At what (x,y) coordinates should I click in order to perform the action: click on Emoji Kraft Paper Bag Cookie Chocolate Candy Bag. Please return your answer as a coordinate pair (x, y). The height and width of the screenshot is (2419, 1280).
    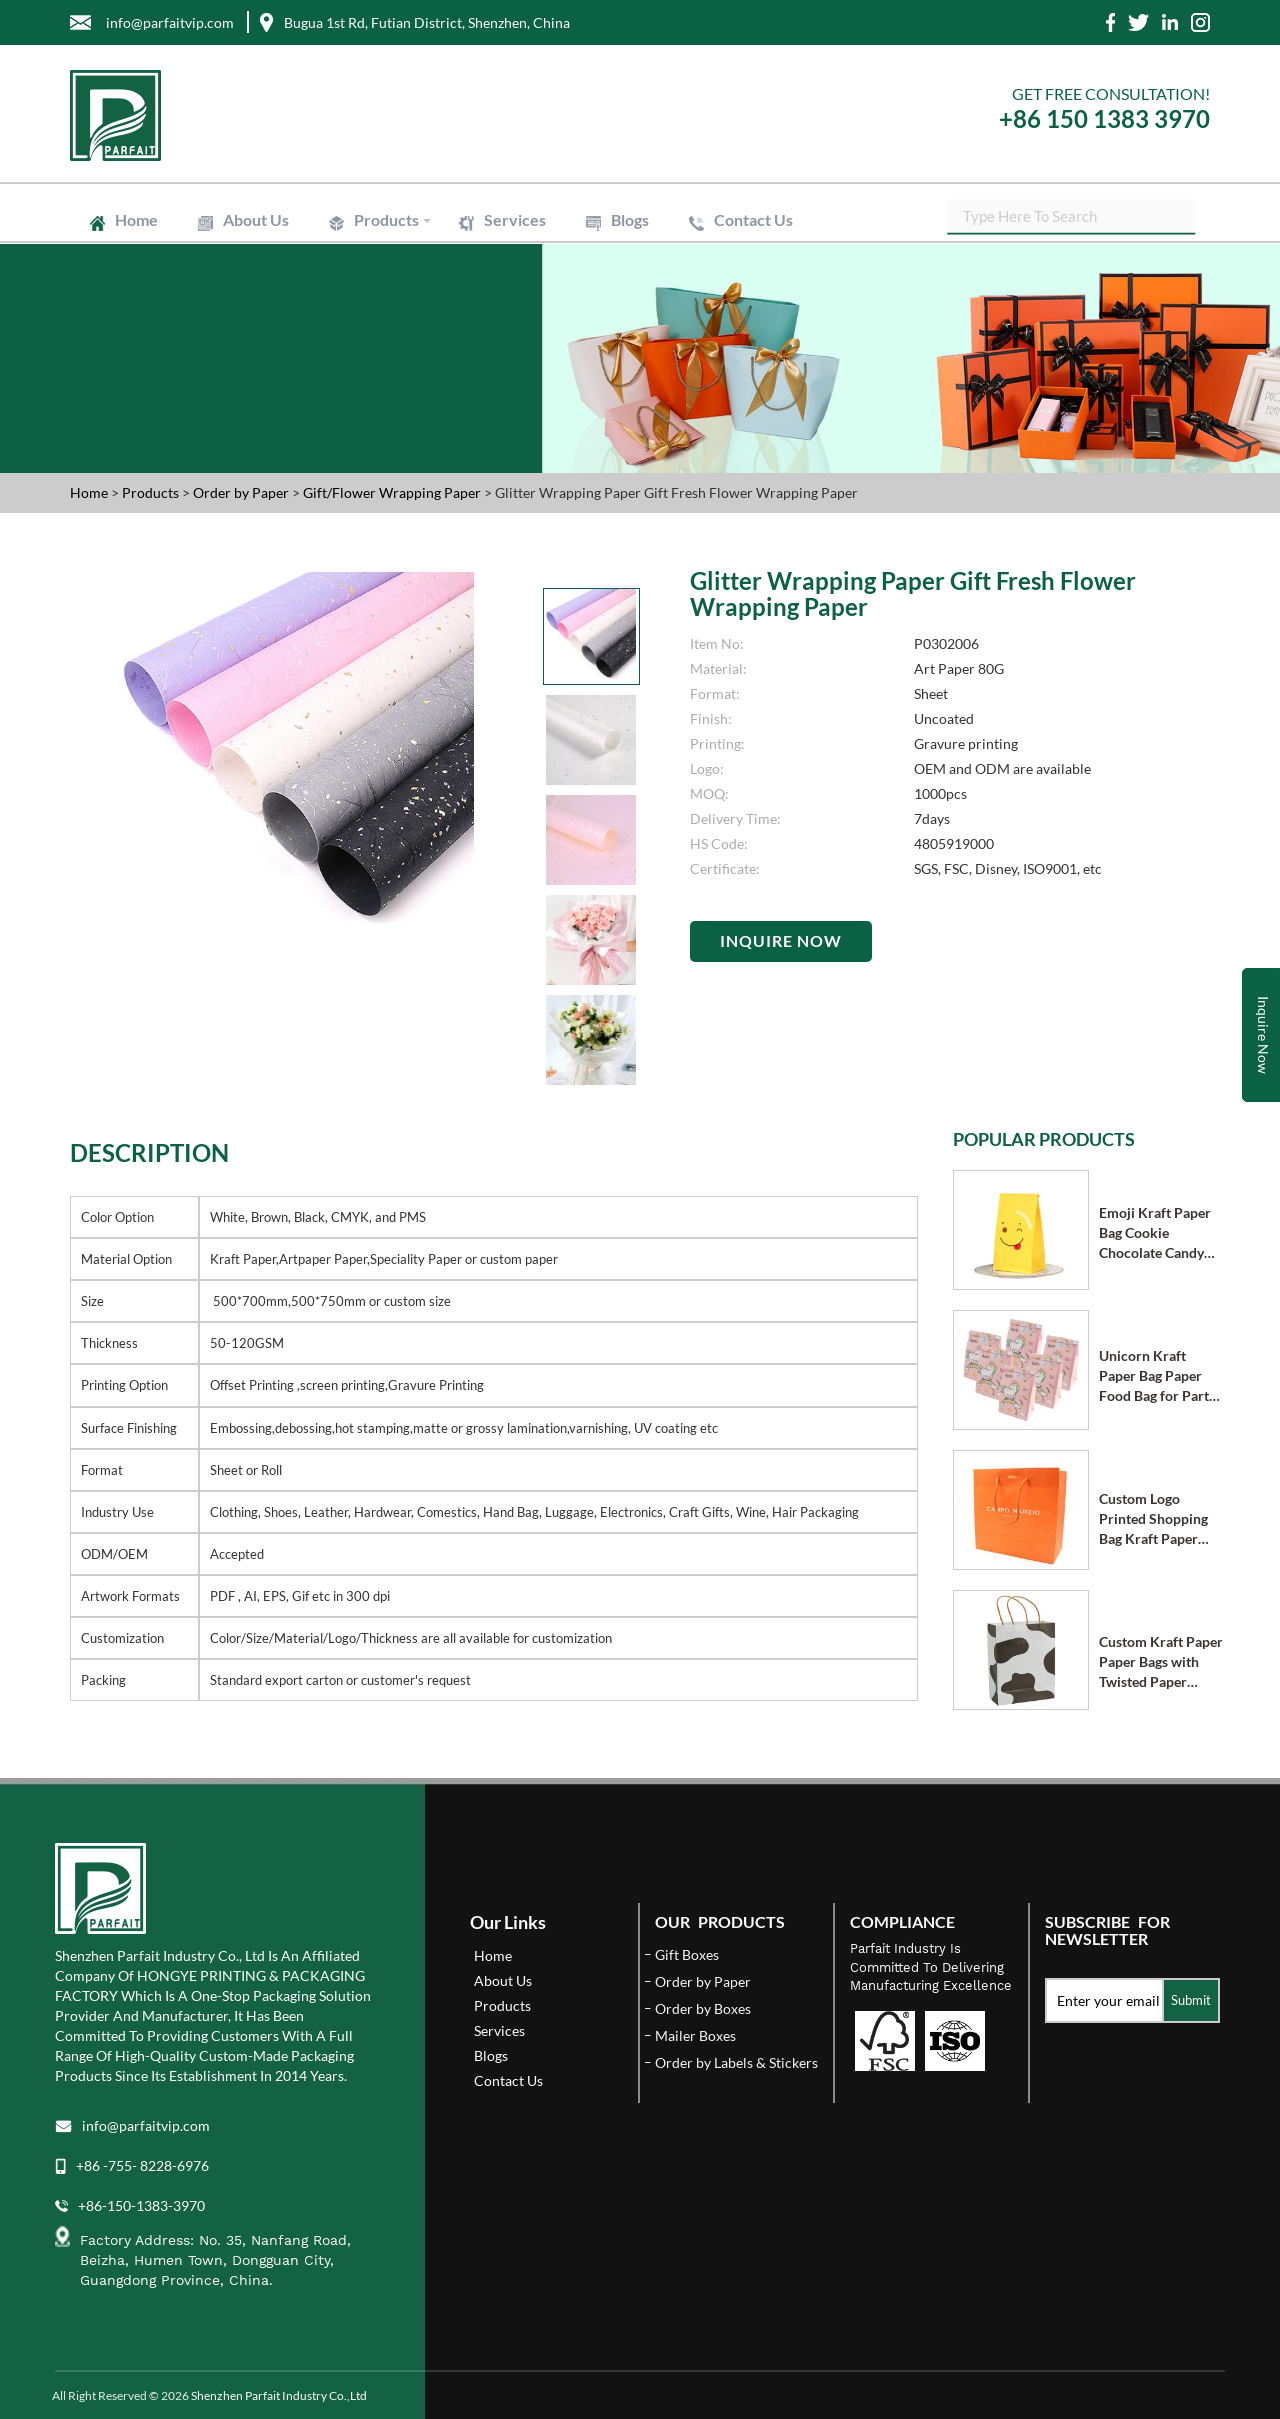
    Looking at the image, I should click on (1155, 1233).